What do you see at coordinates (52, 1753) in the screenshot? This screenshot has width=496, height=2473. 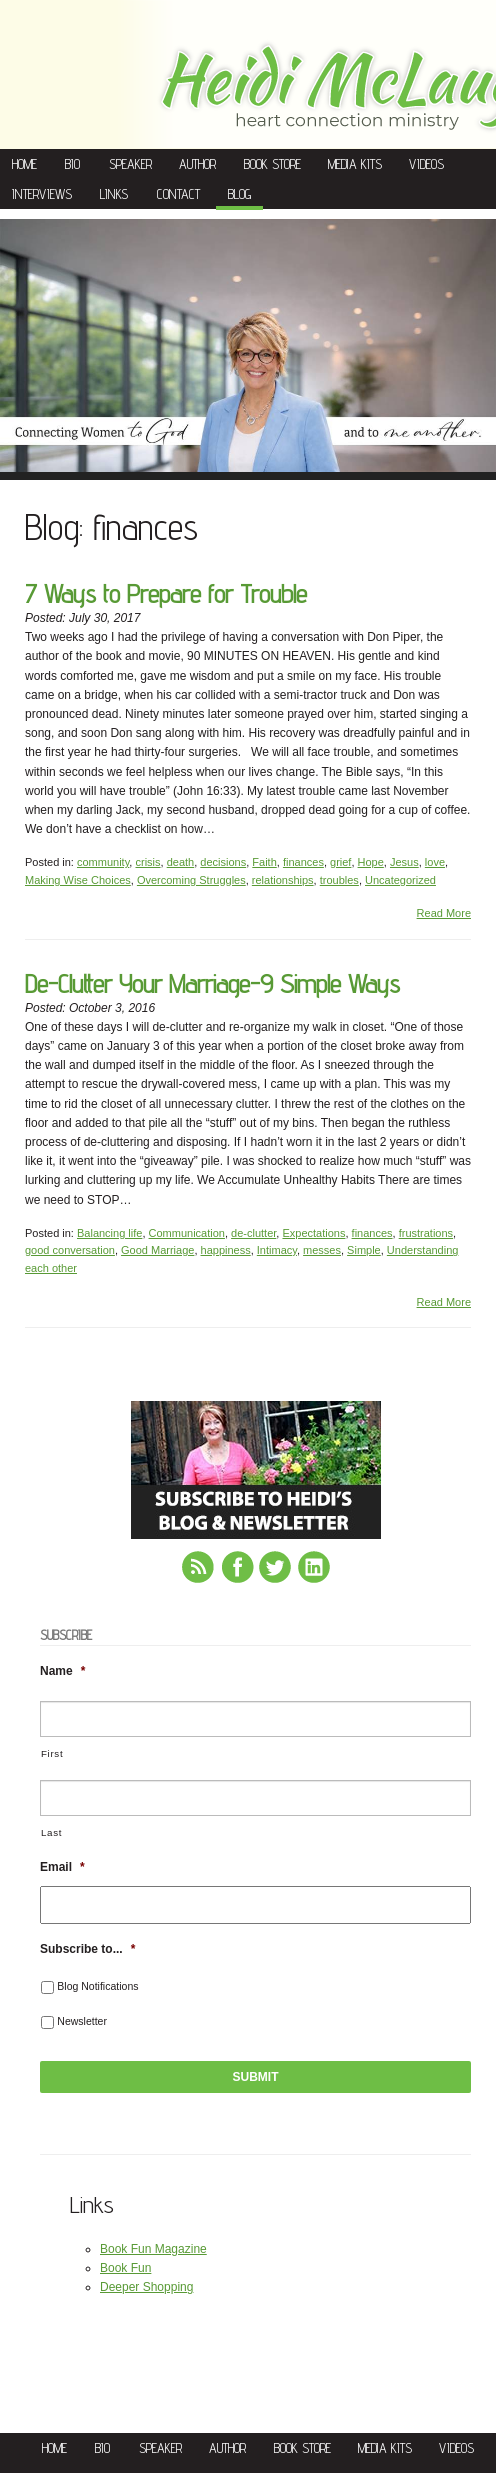 I see `First` at bounding box center [52, 1753].